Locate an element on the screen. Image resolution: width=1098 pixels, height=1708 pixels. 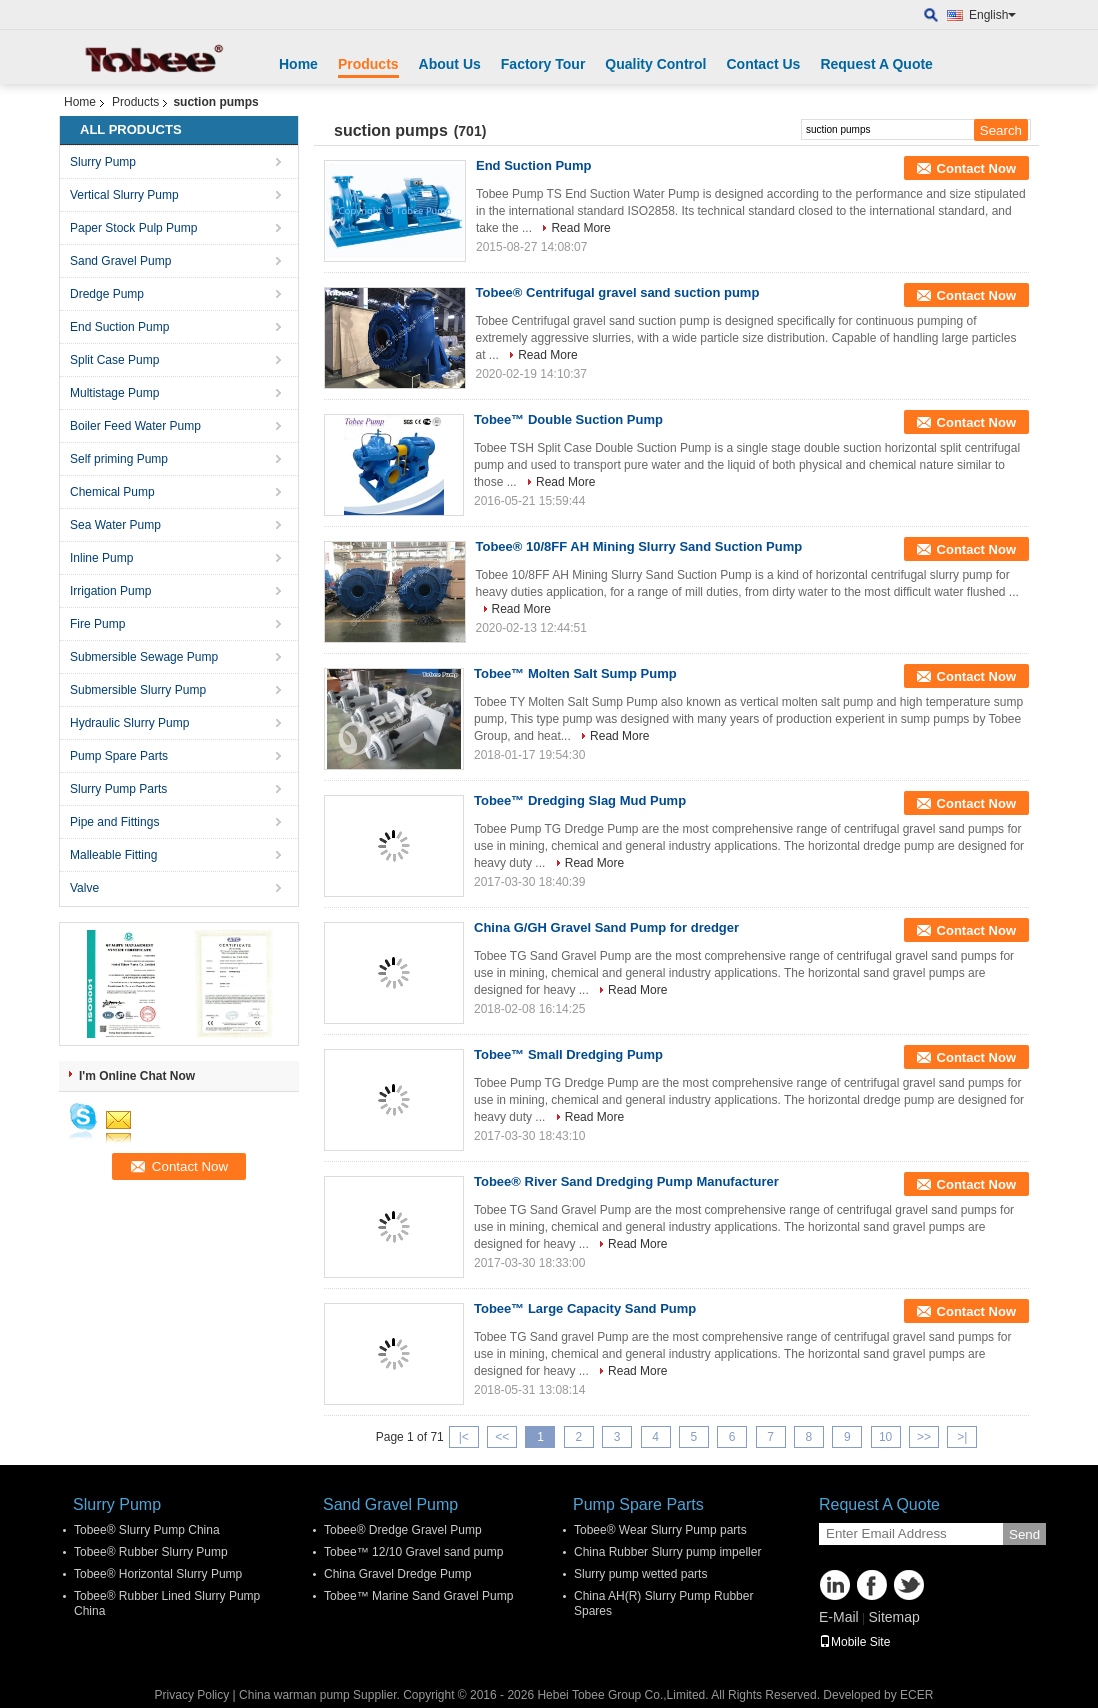
Tobee® Rubber Slurry Pump is located at coordinates (151, 1552).